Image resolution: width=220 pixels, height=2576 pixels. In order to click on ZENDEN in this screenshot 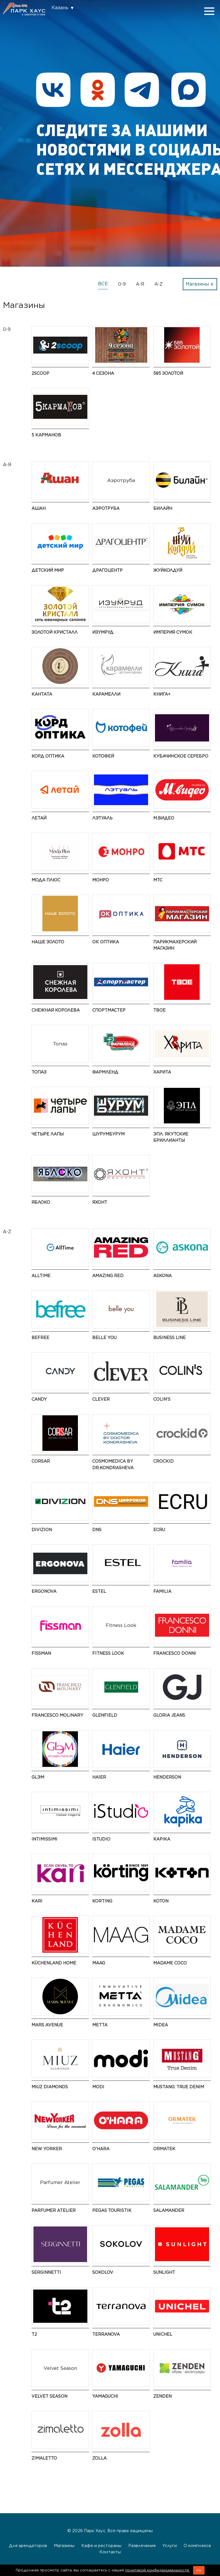, I will do `click(162, 2396)`.